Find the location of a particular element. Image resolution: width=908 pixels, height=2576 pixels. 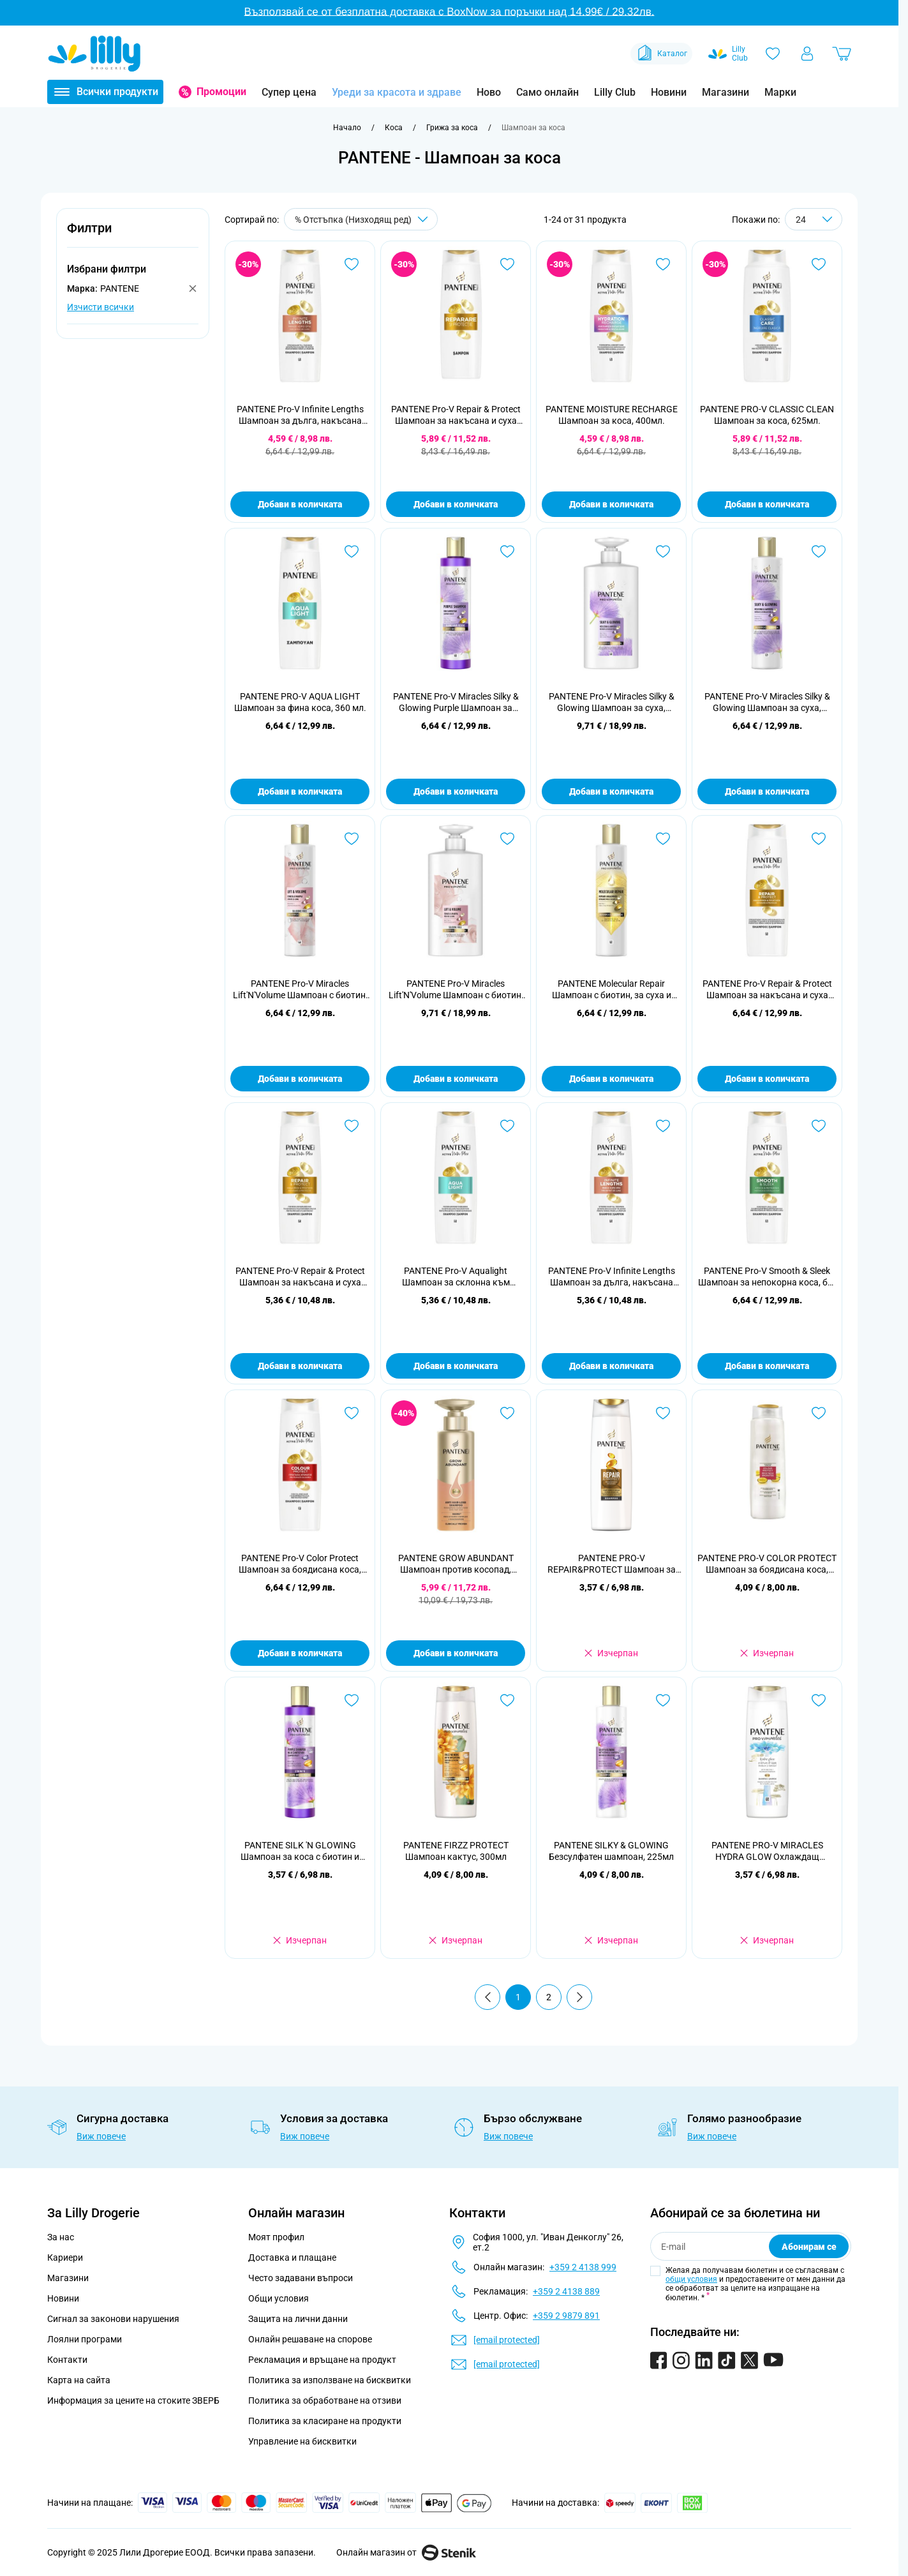

Кариери is located at coordinates (65, 2257).